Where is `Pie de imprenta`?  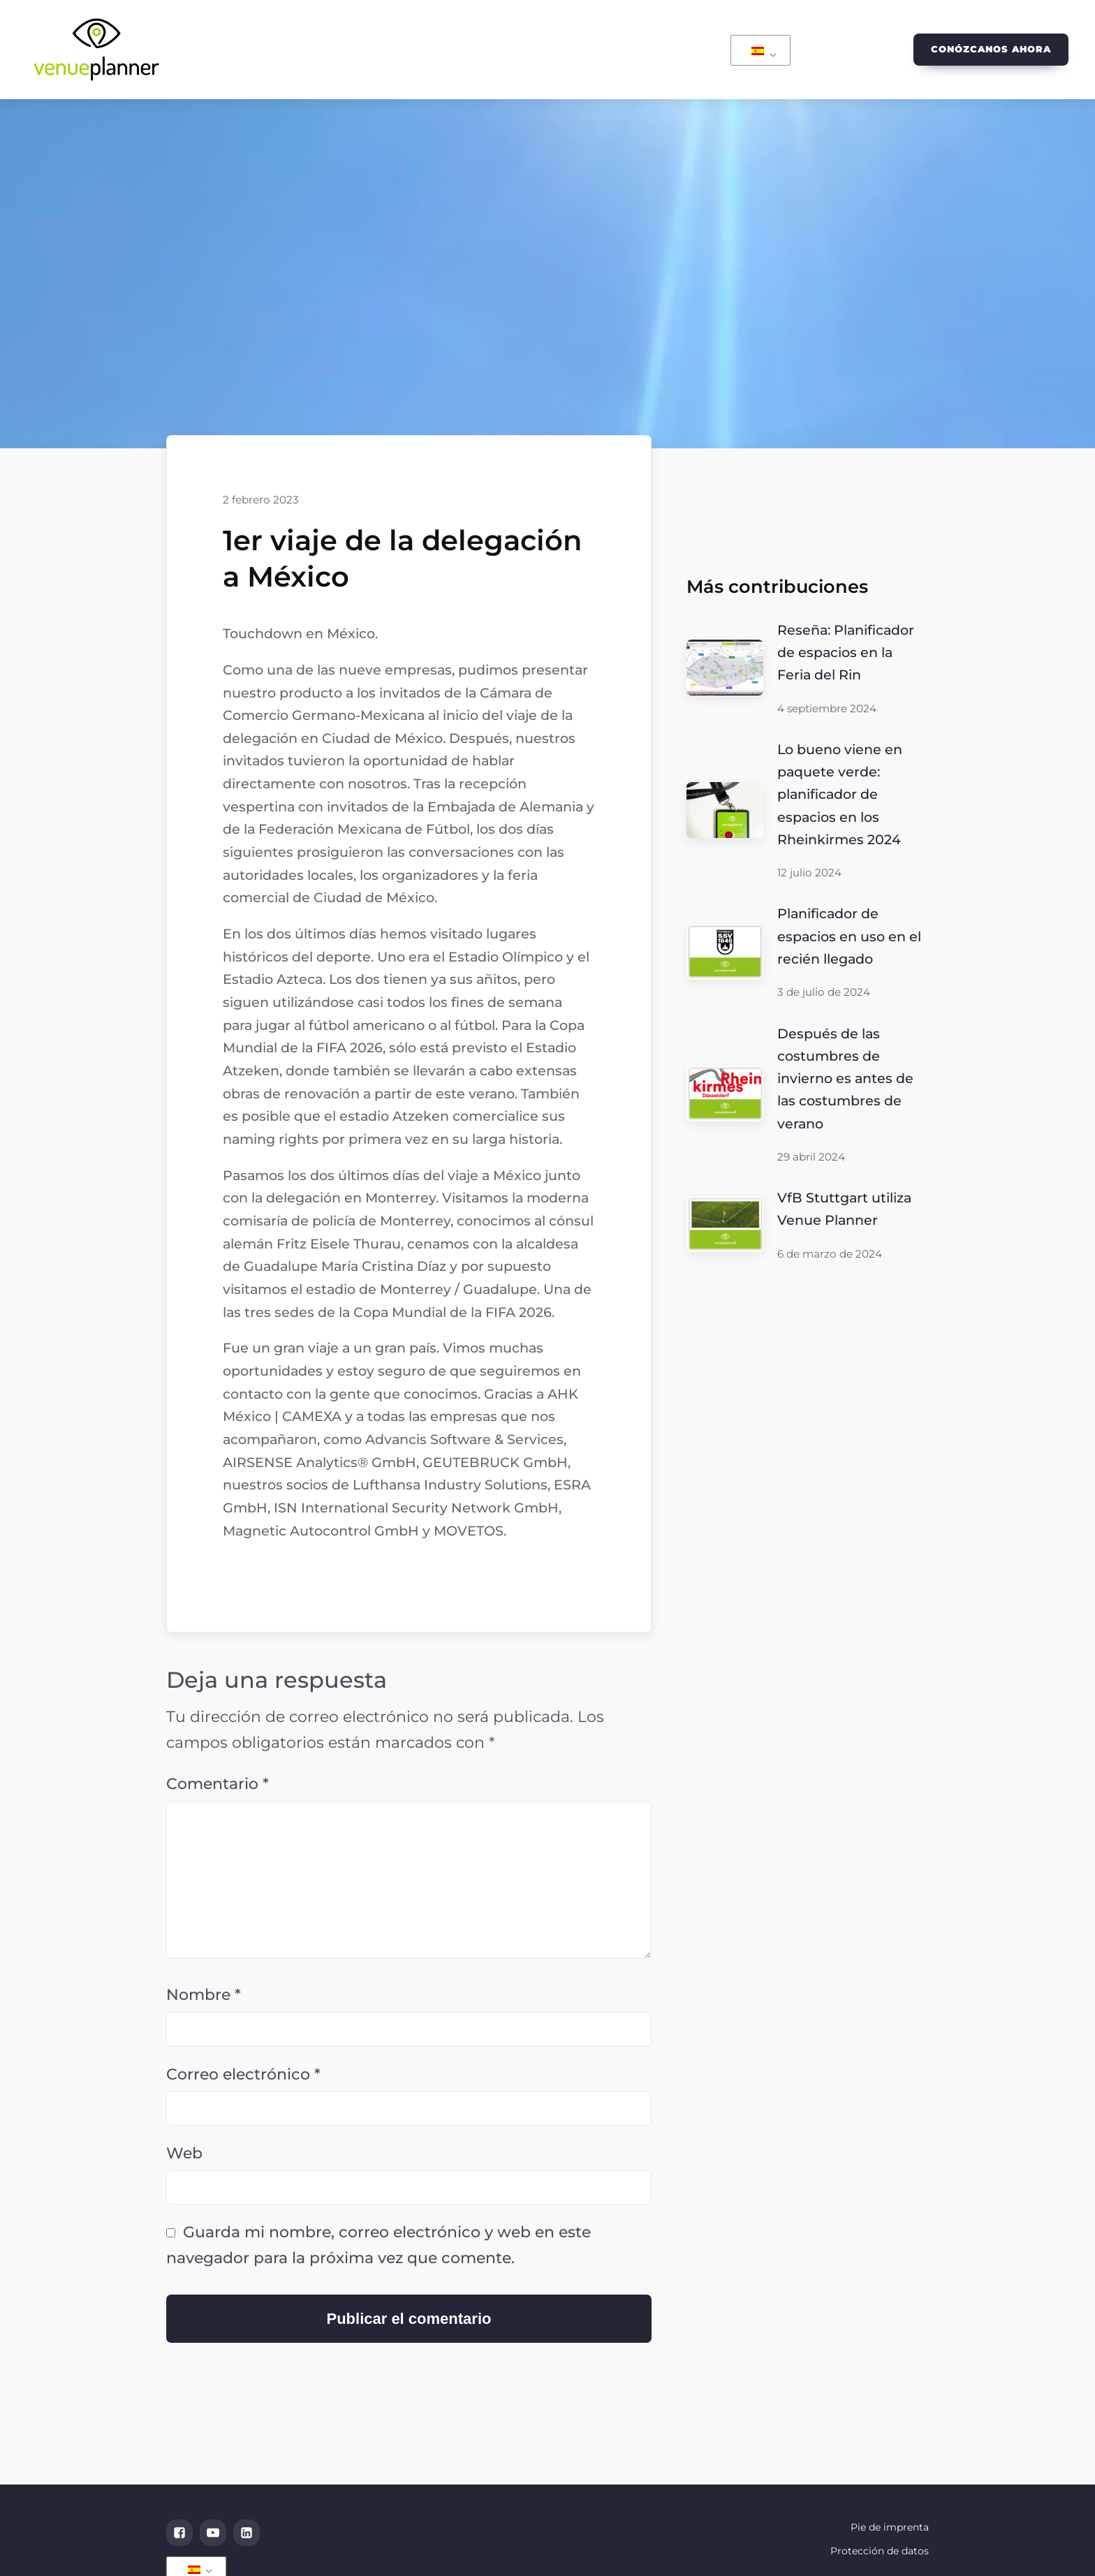 Pie de imprenta is located at coordinates (890, 2527).